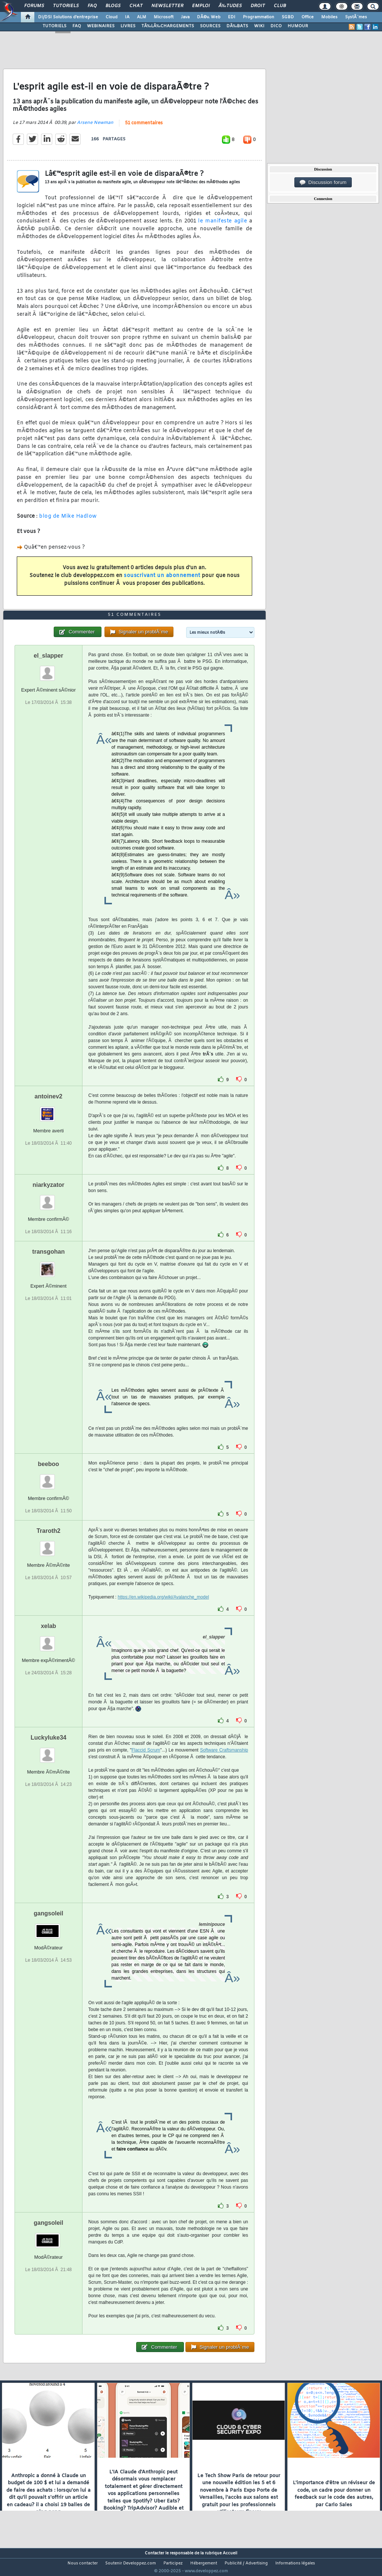 The height and width of the screenshot is (2576, 382). What do you see at coordinates (276, 26) in the screenshot?
I see `DICO` at bounding box center [276, 26].